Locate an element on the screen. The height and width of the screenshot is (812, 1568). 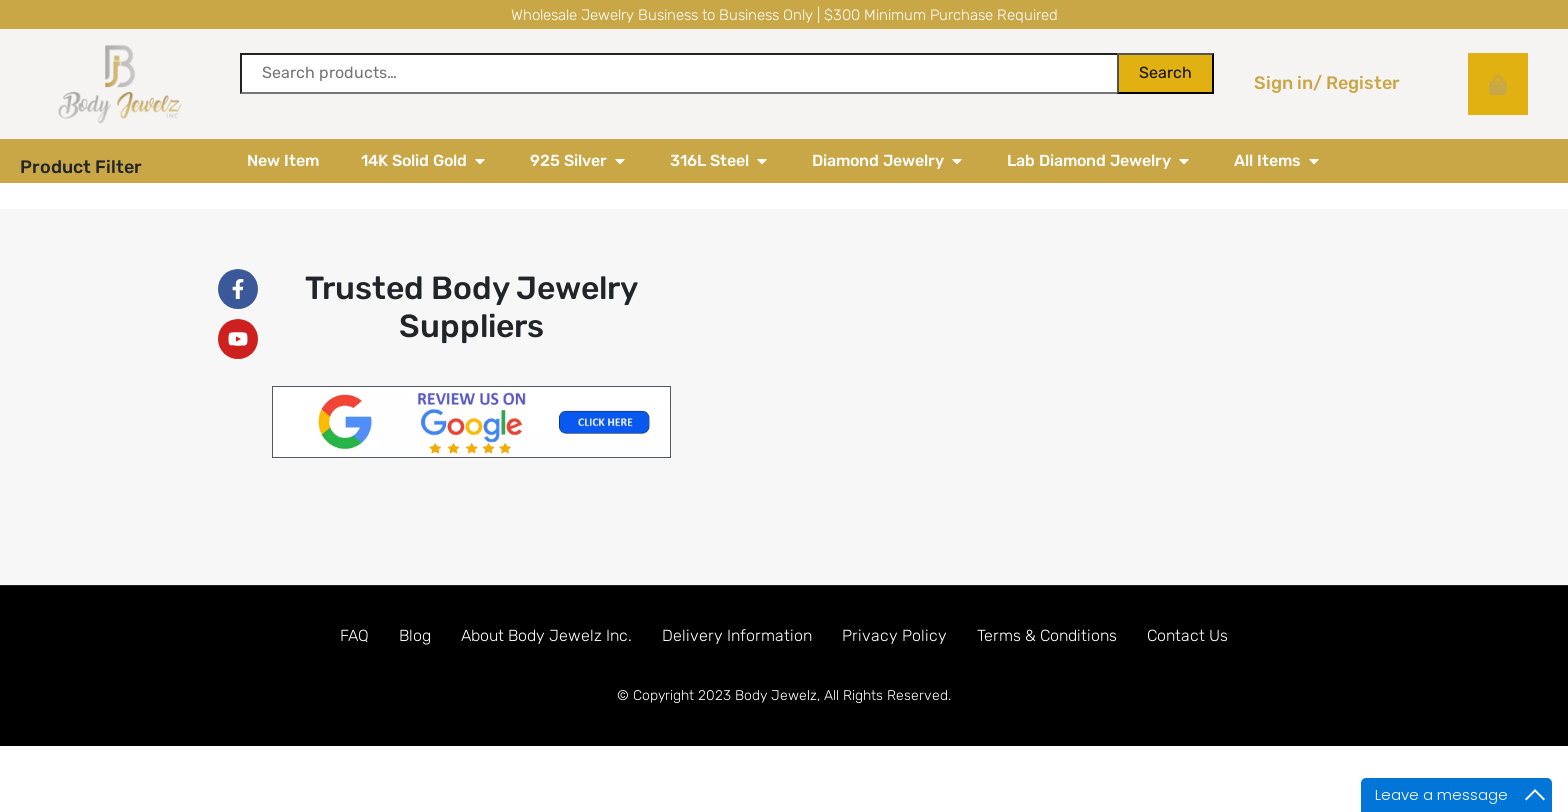
About Body Jewelz Inc. is located at coordinates (546, 679).